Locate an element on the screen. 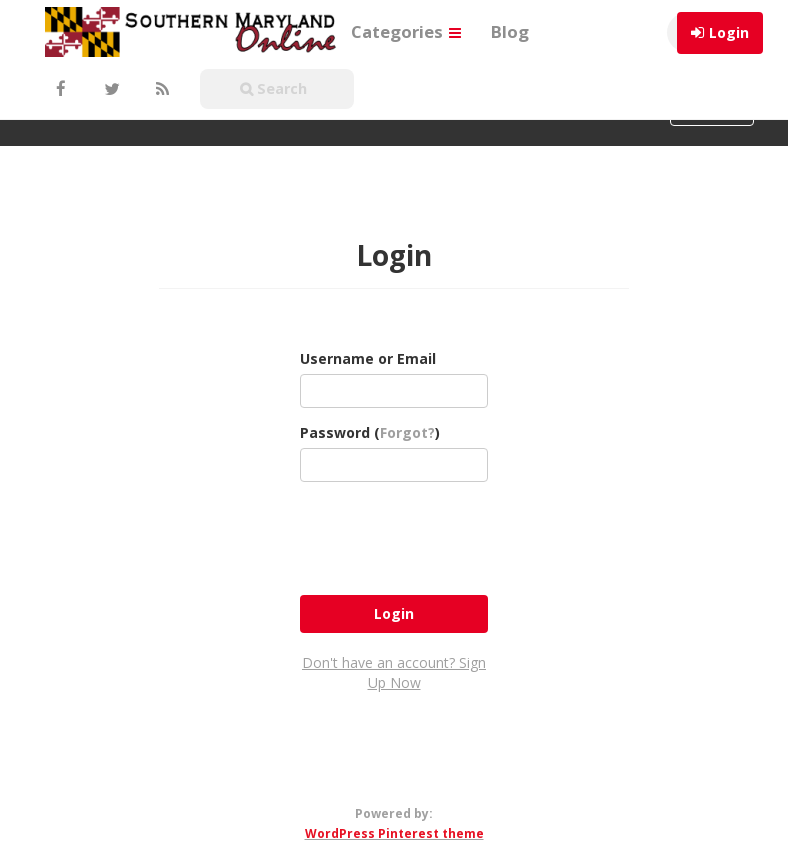 The image size is (788, 858). Password () is located at coordinates (370, 432).